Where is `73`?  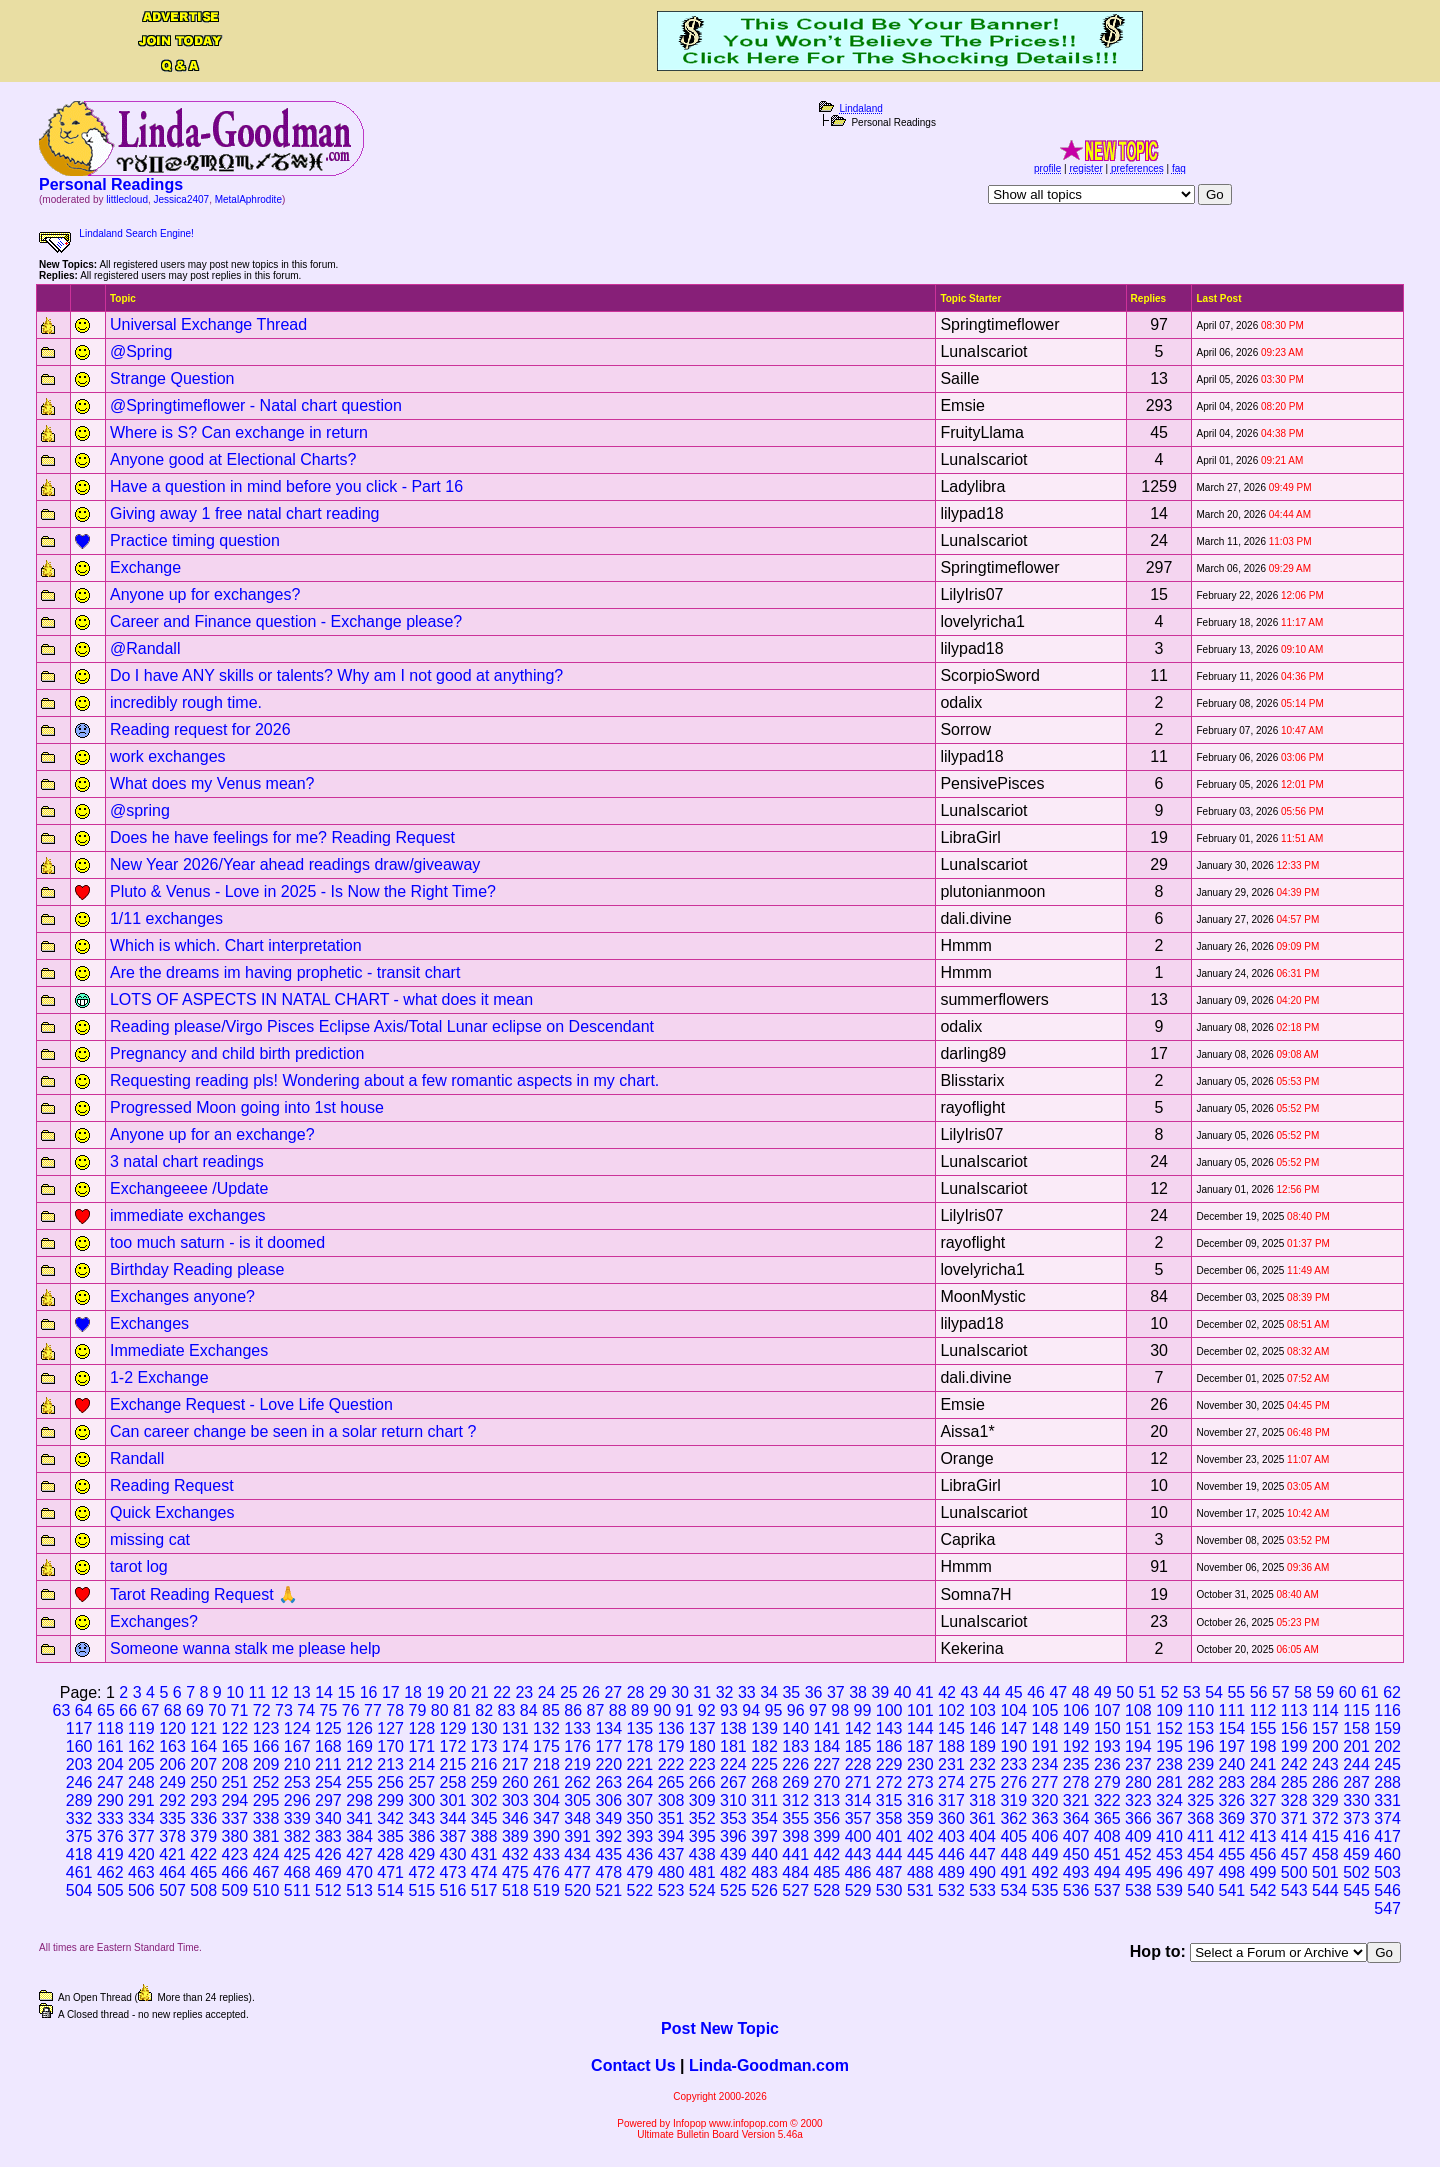 73 is located at coordinates (284, 1710).